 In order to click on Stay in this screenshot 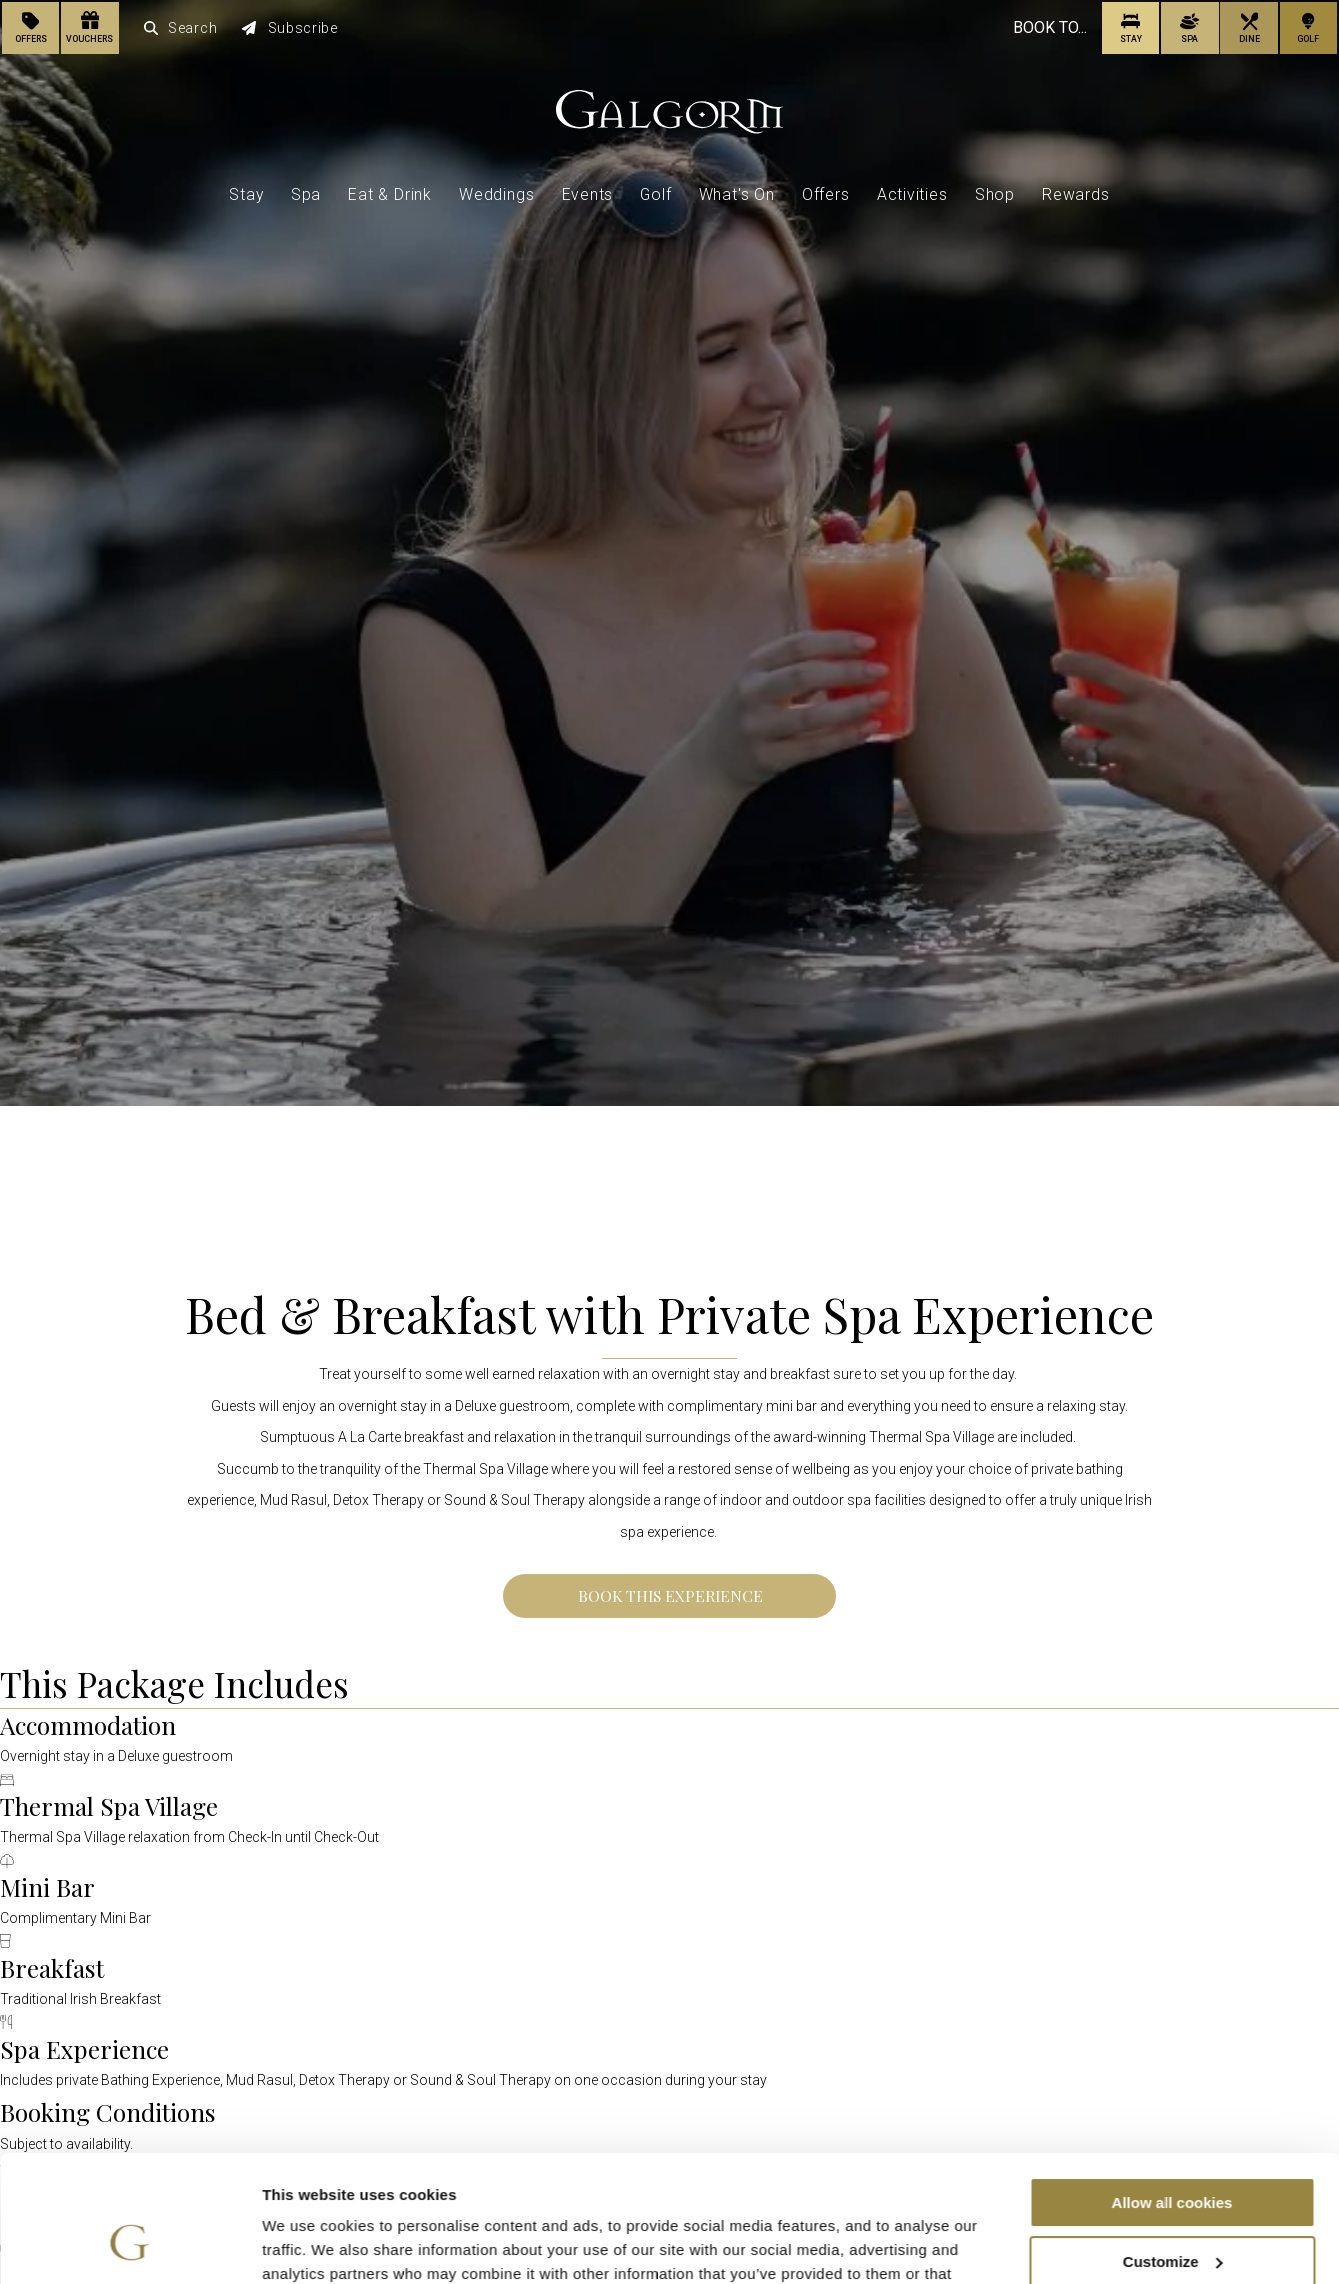, I will do `click(246, 193)`.